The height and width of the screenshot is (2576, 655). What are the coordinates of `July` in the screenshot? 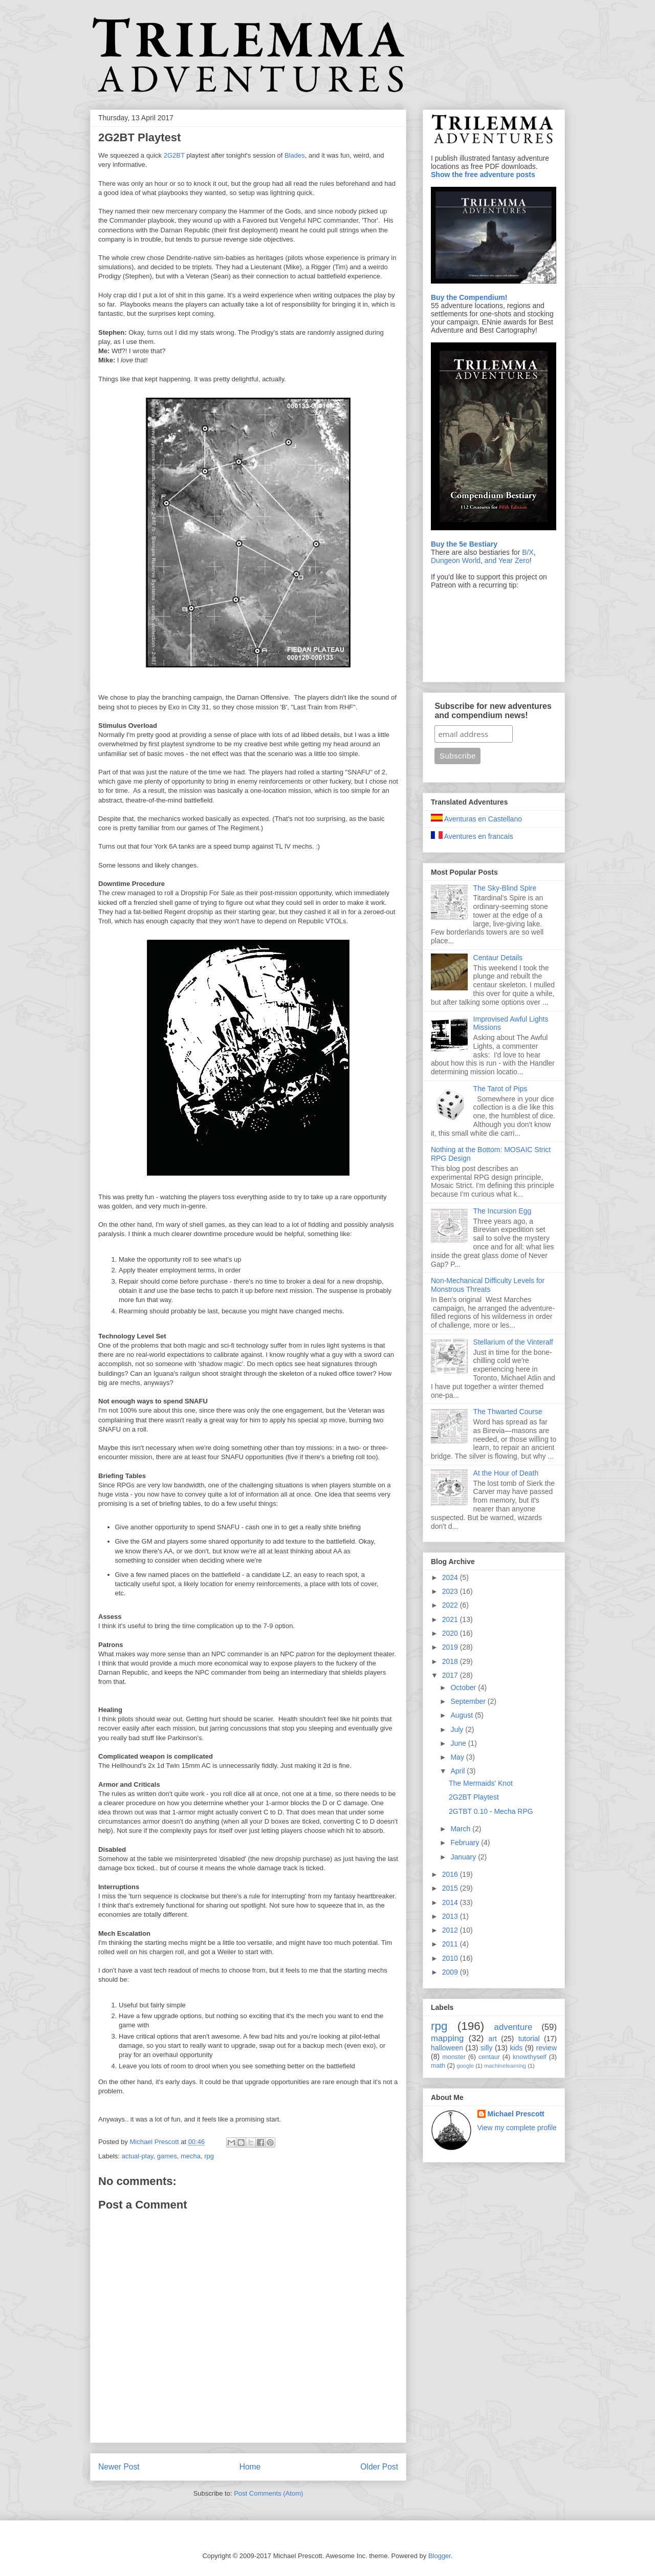 It's located at (457, 1729).